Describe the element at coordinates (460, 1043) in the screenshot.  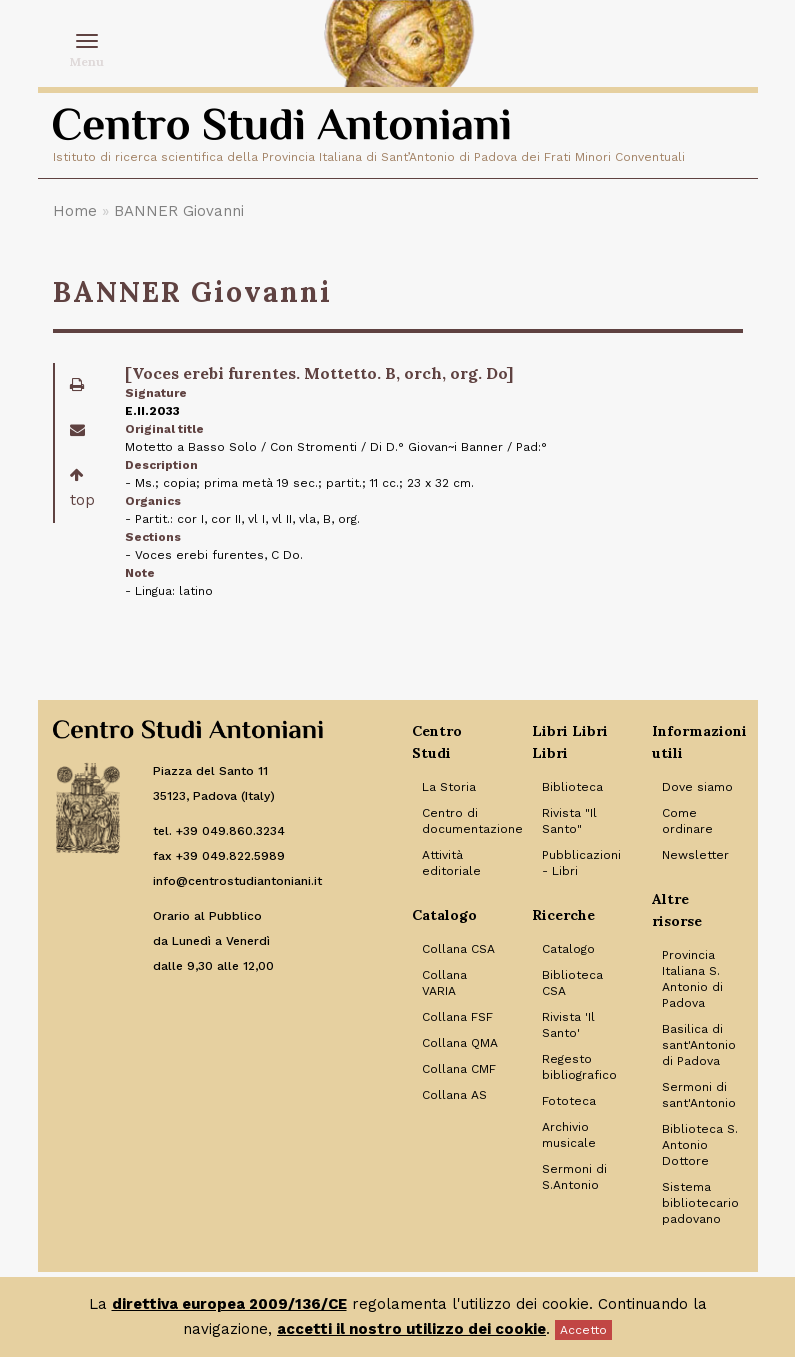
I see `Collana QMA [Link to Collana QMA]` at that location.